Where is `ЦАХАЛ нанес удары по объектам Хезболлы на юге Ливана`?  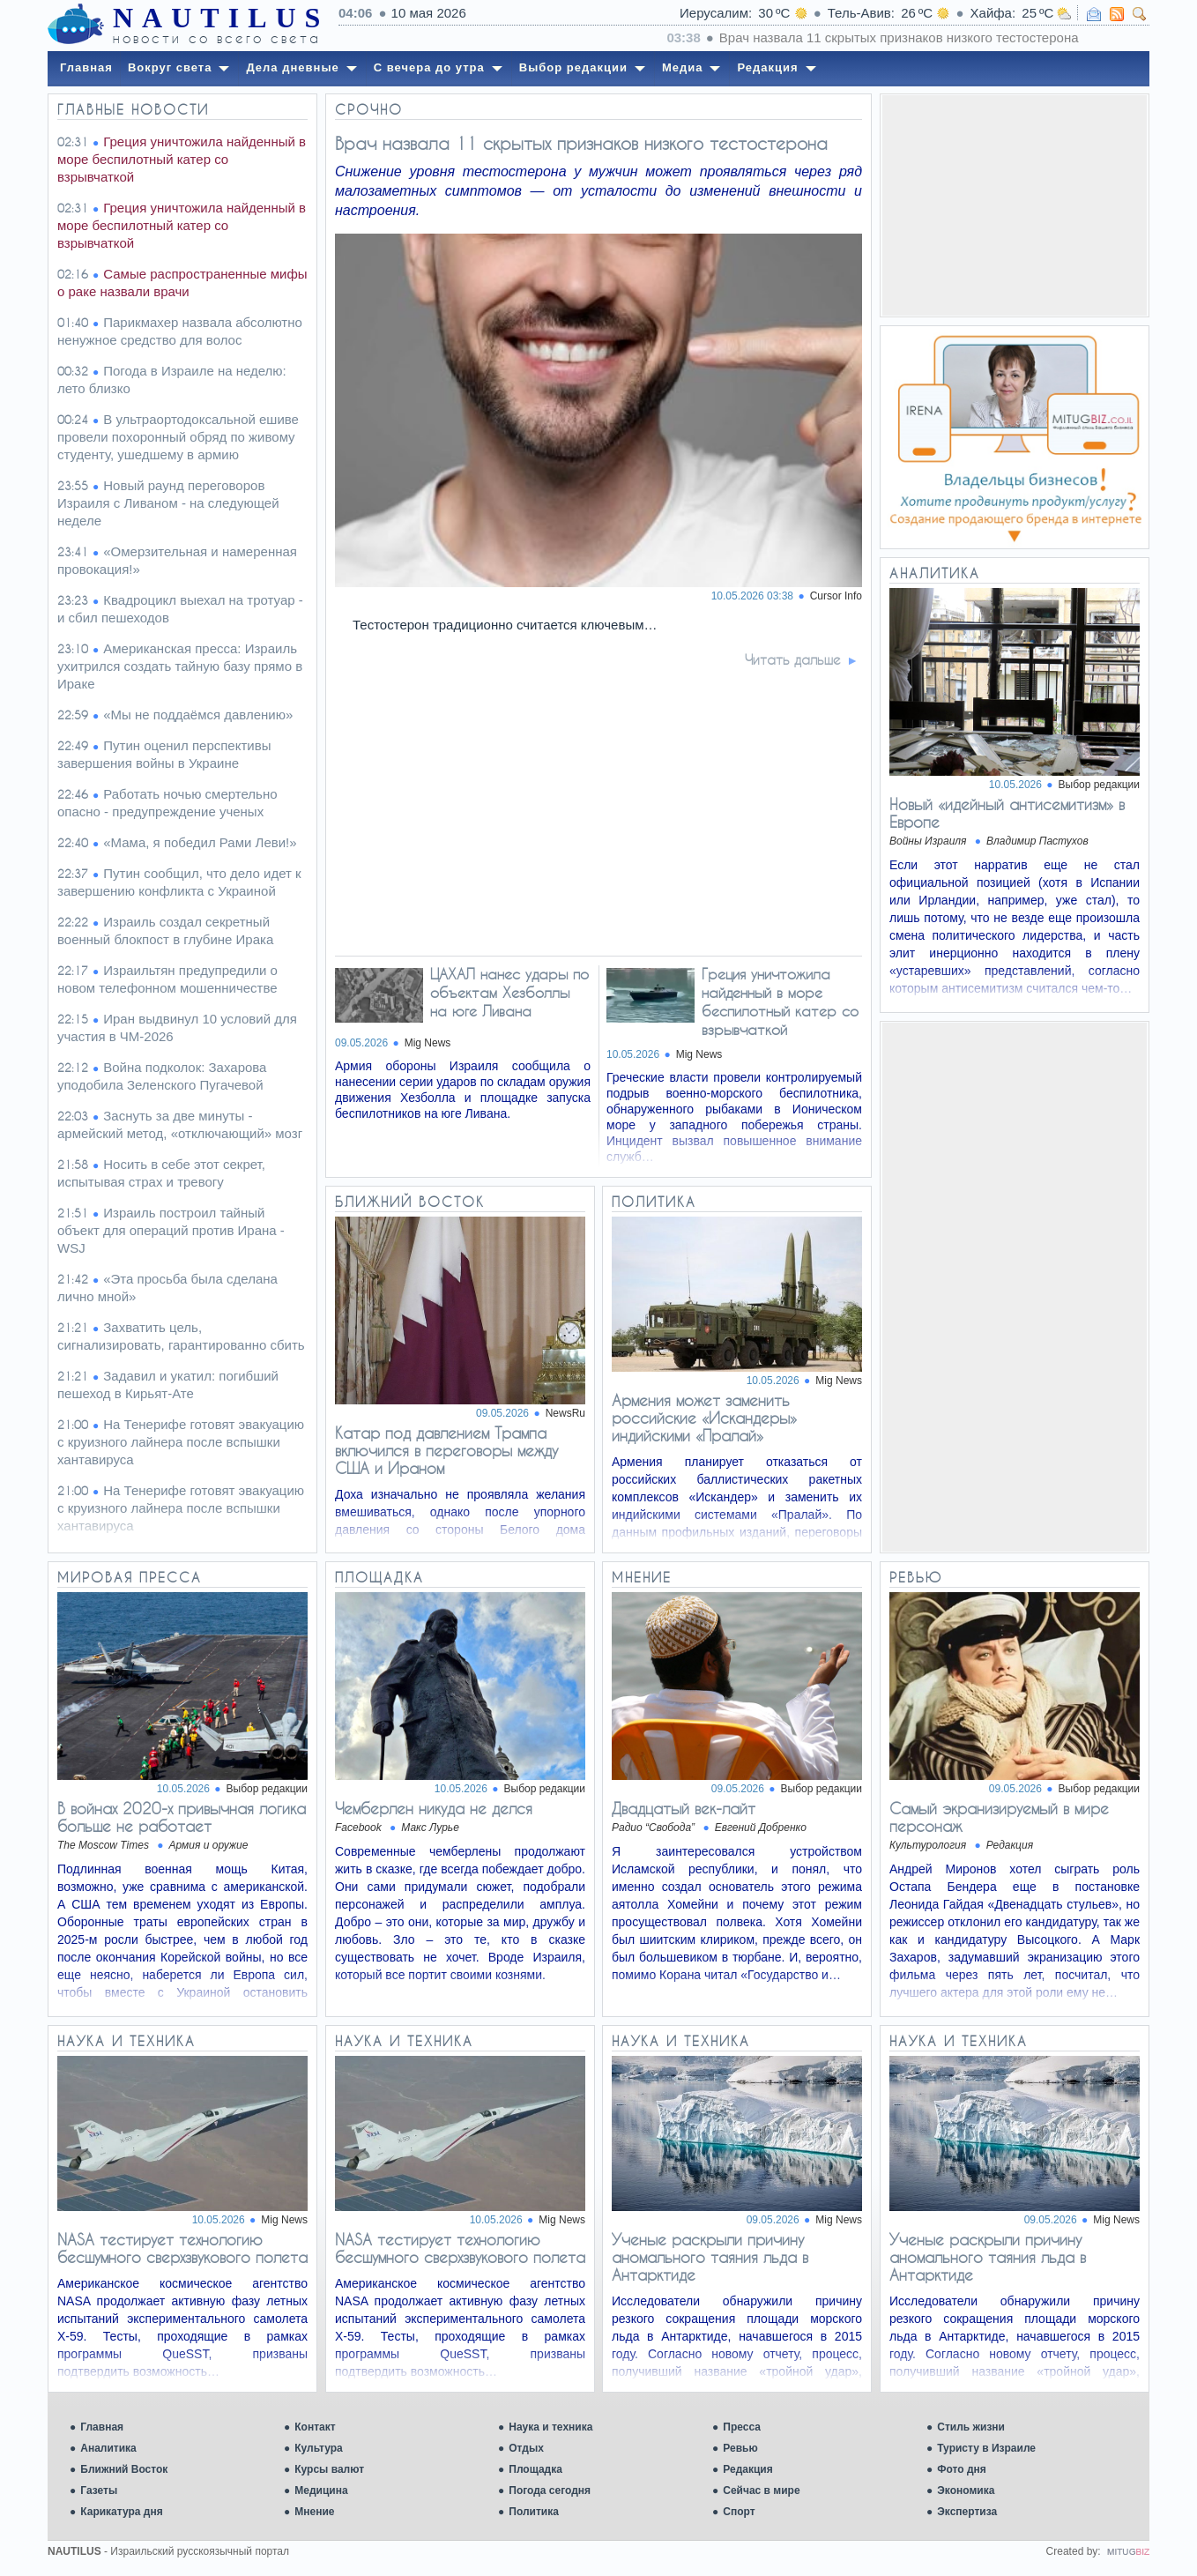
ЦАХАЛ нанес удары по объектам Хезболлы на юге Ливана is located at coordinates (509, 992).